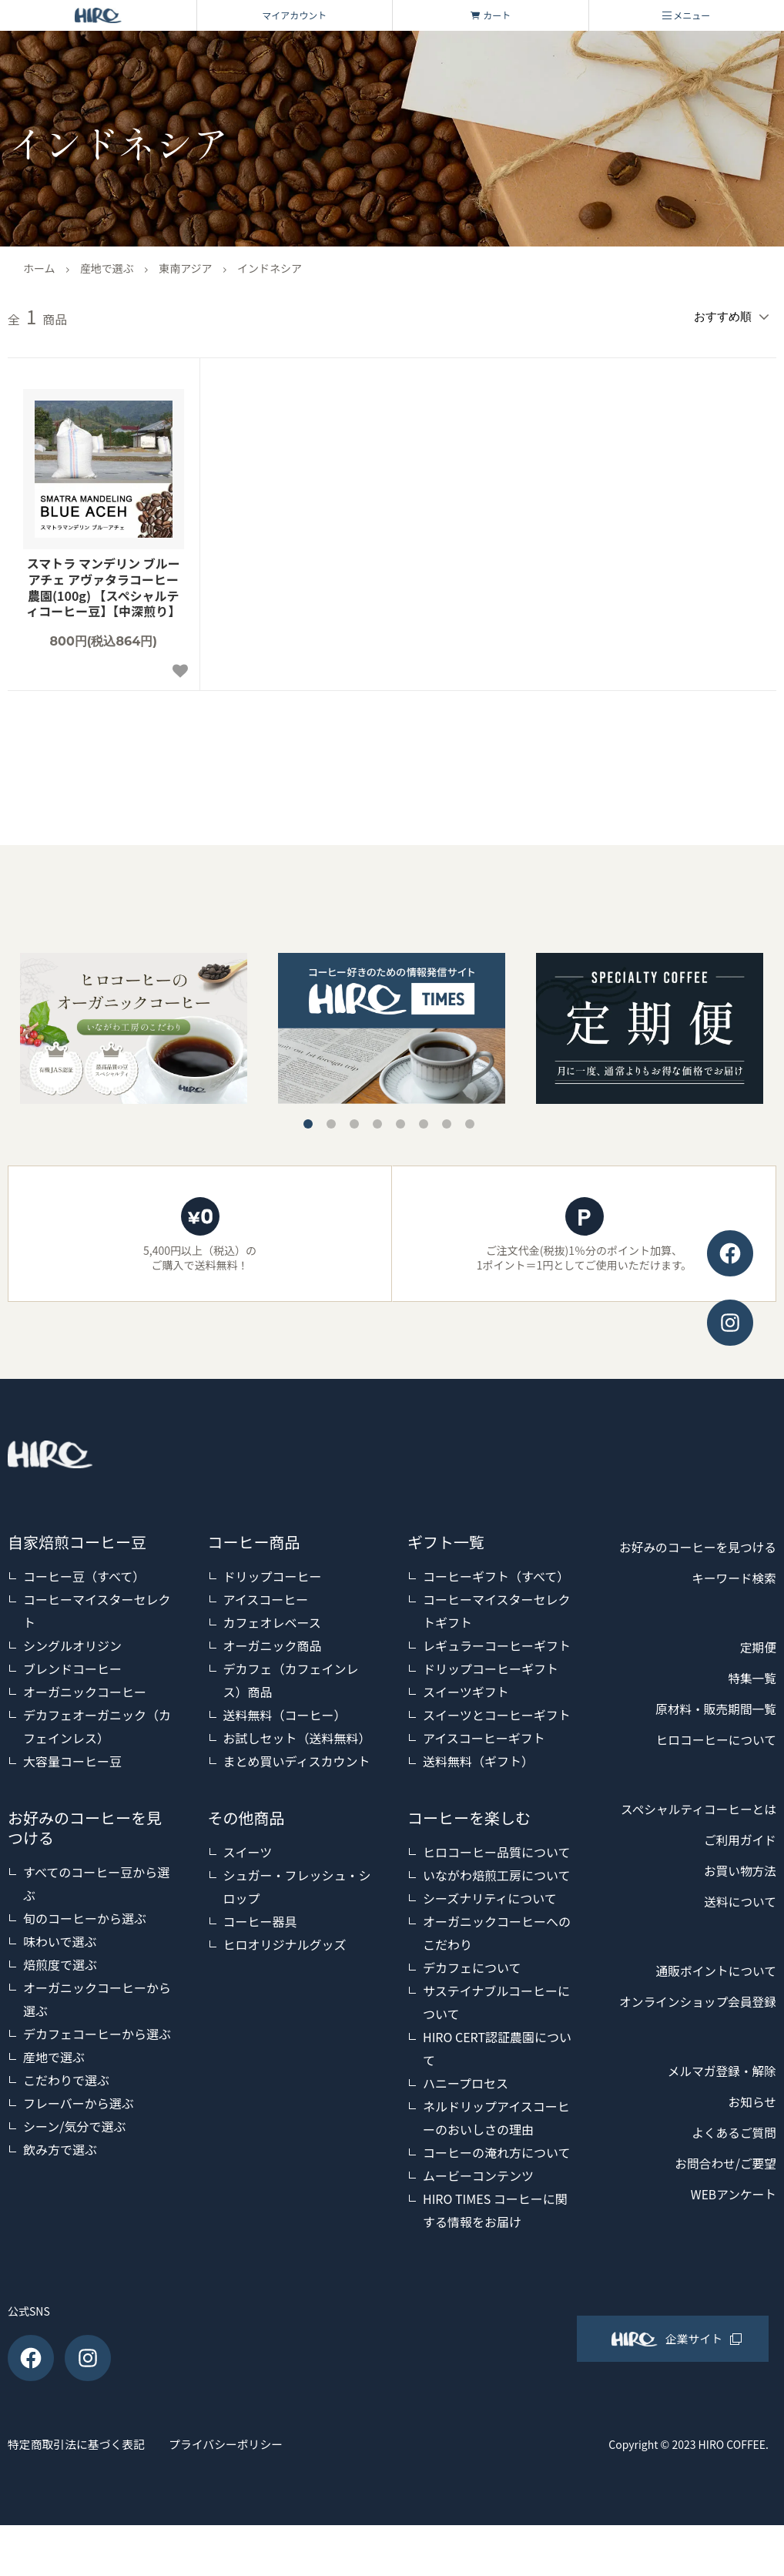  What do you see at coordinates (465, 2079) in the screenshot?
I see `ハニープロセス` at bounding box center [465, 2079].